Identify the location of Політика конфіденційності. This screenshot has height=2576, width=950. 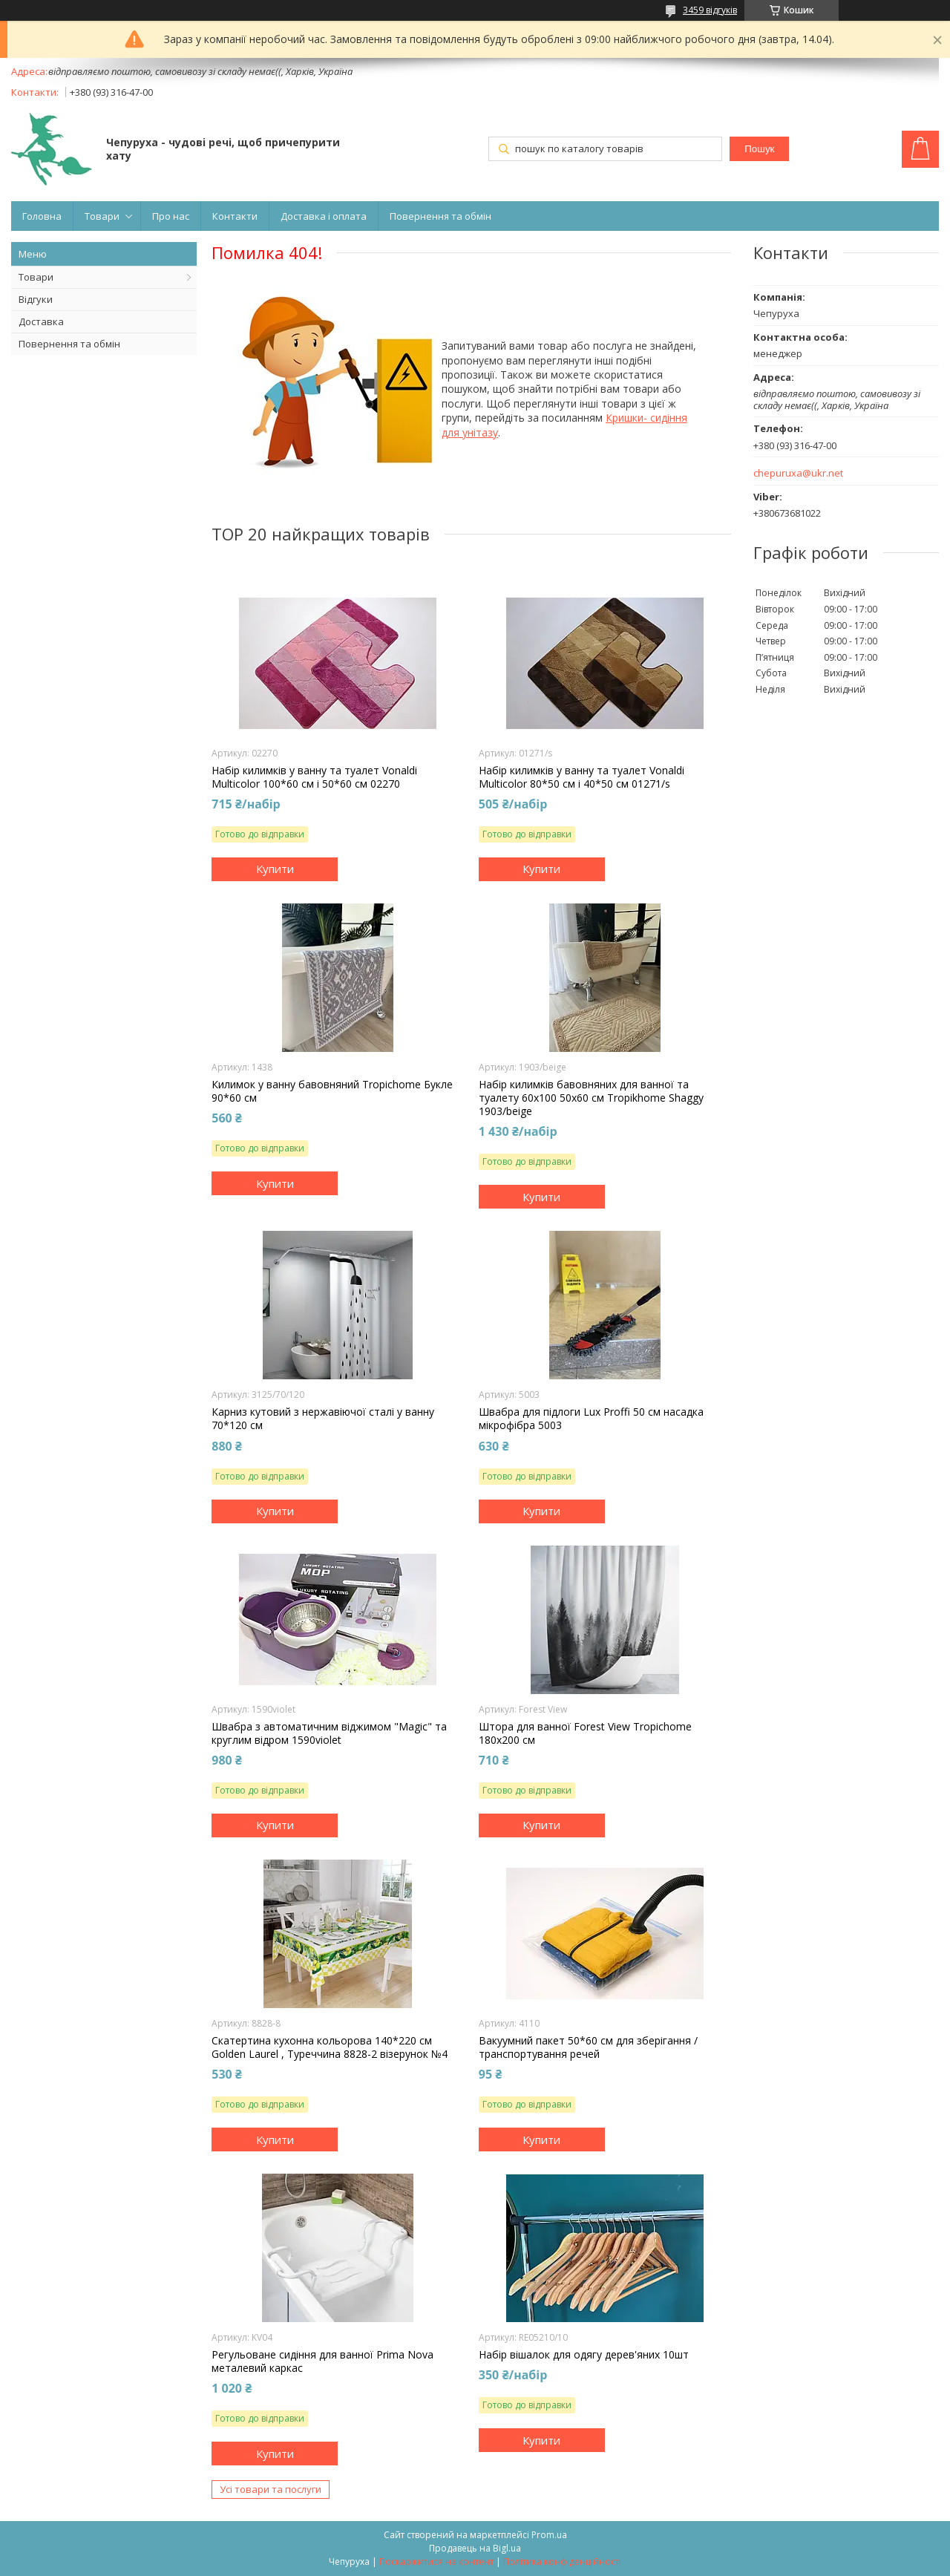
(562, 2561).